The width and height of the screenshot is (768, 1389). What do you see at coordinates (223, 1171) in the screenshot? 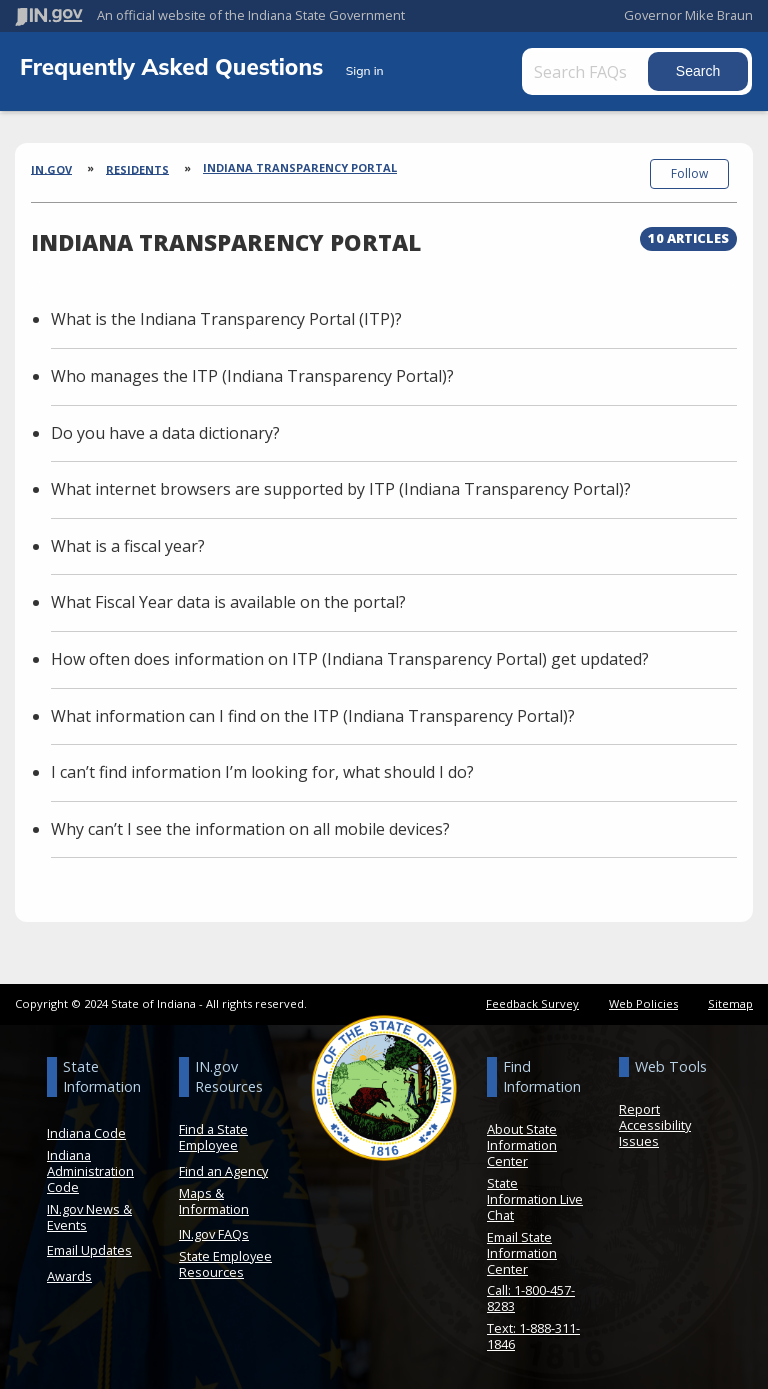
I see `Find an Agency` at bounding box center [223, 1171].